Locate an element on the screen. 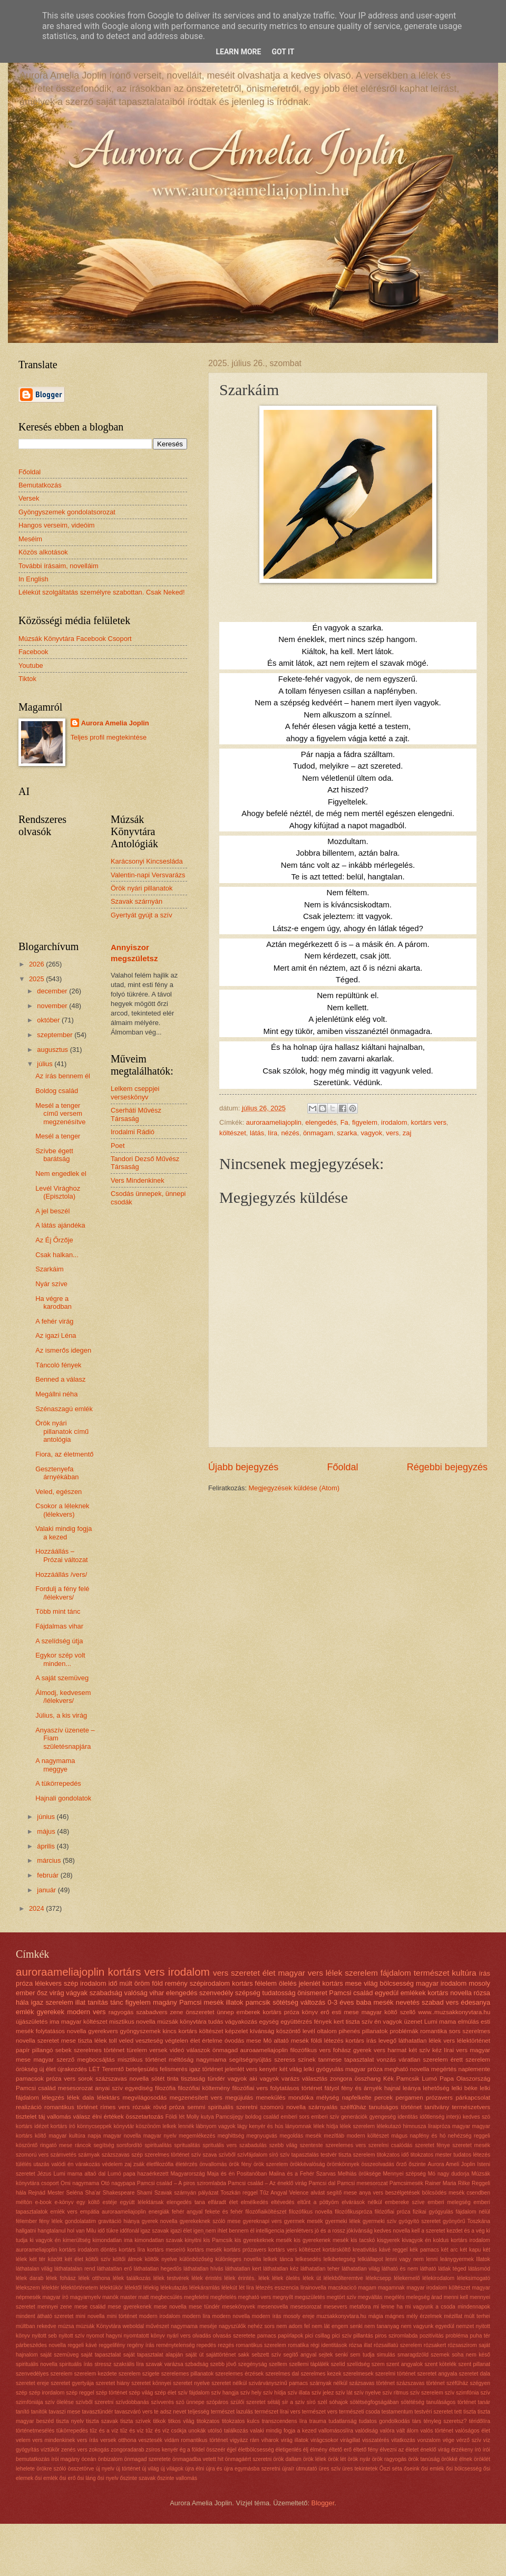 The width and height of the screenshot is (506, 2576). védelem is located at coordinates (112, 2164).